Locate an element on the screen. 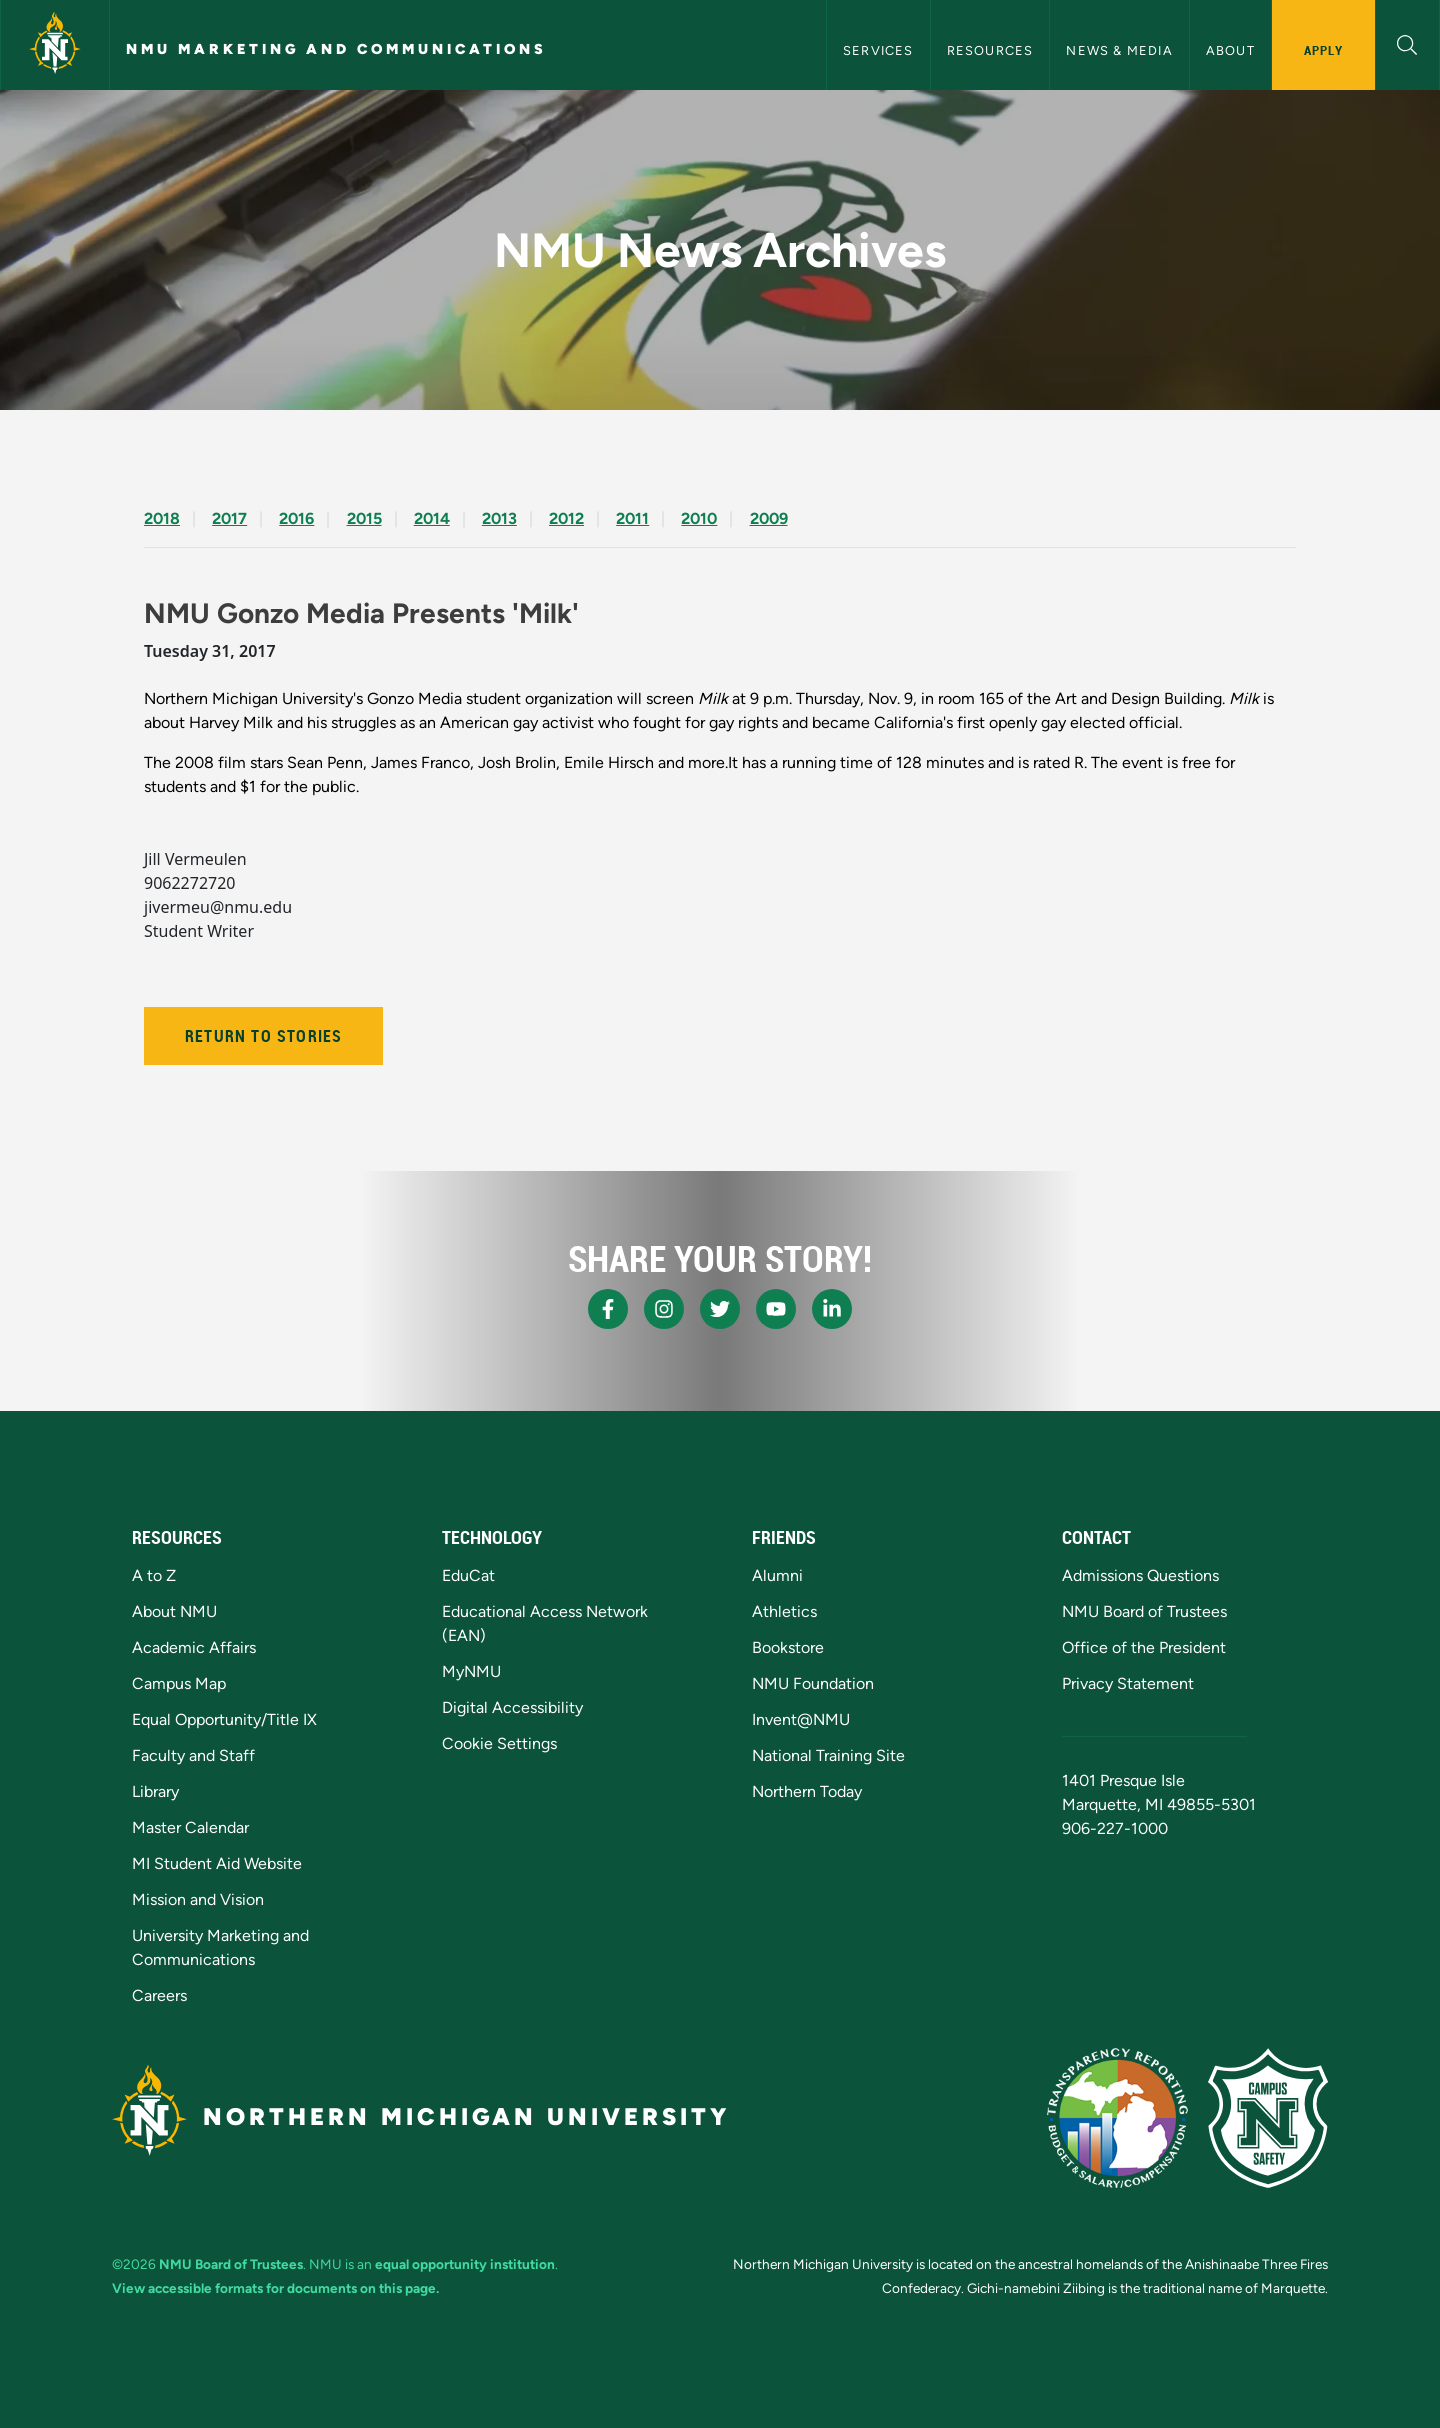 The image size is (1440, 2428). [NMU LinkedIn] is located at coordinates (832, 1309).